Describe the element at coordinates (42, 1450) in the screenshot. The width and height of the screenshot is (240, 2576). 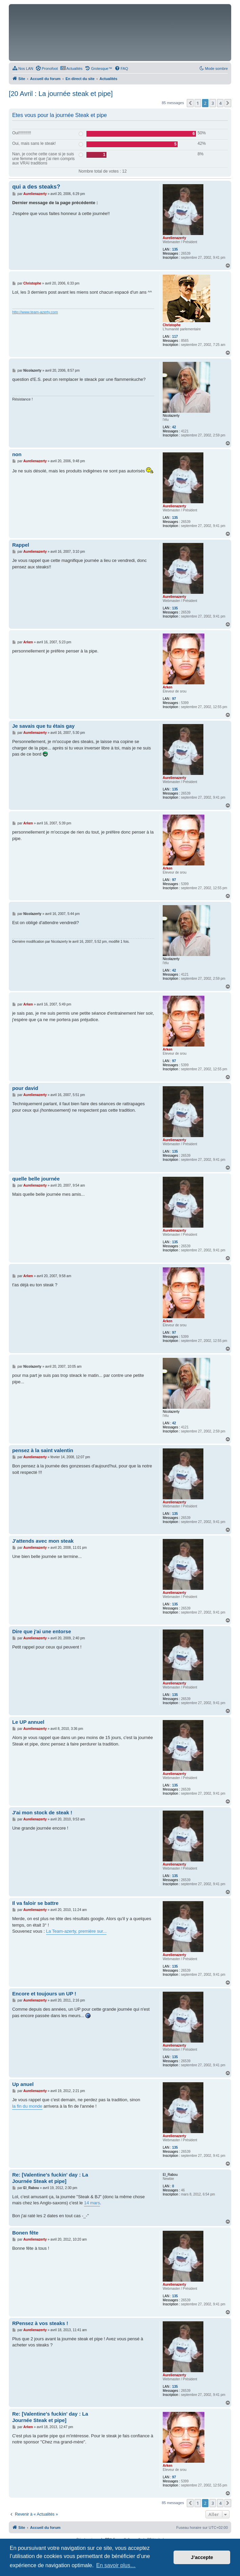
I see `pensez à la saint valentin` at that location.